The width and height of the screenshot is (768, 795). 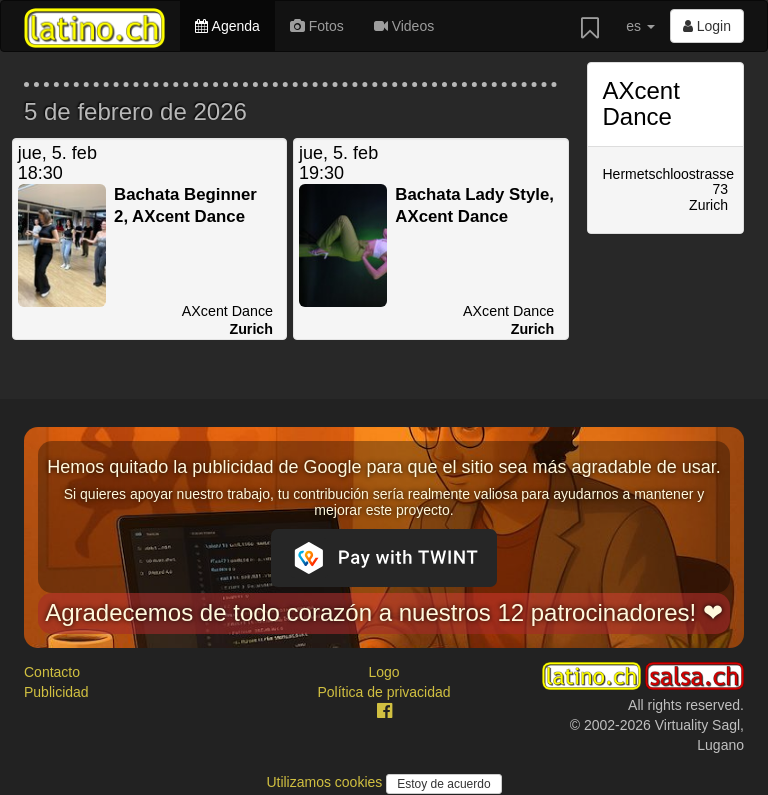 What do you see at coordinates (52, 672) in the screenshot?
I see `Contacto` at bounding box center [52, 672].